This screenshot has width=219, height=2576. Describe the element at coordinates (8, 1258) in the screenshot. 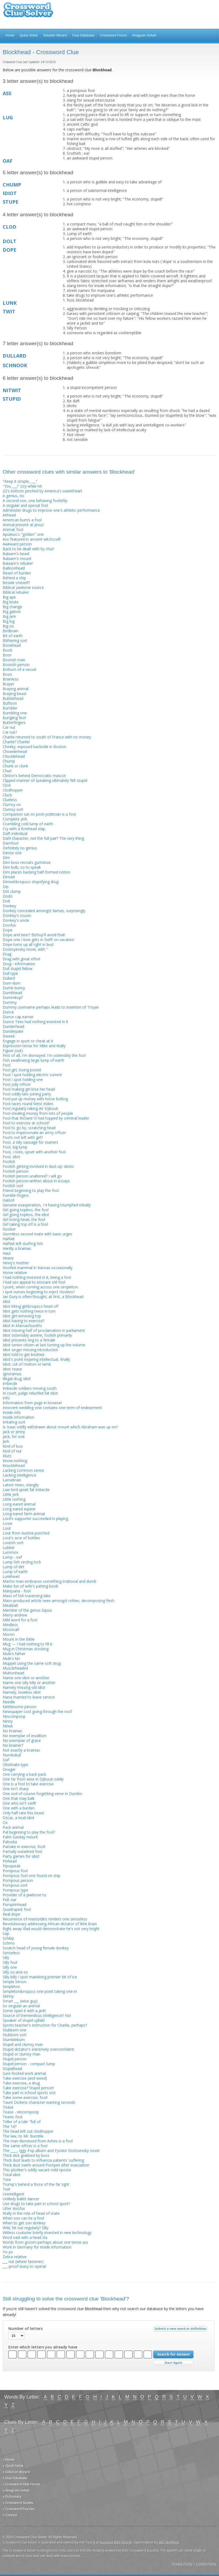

I see `Heave` at that location.